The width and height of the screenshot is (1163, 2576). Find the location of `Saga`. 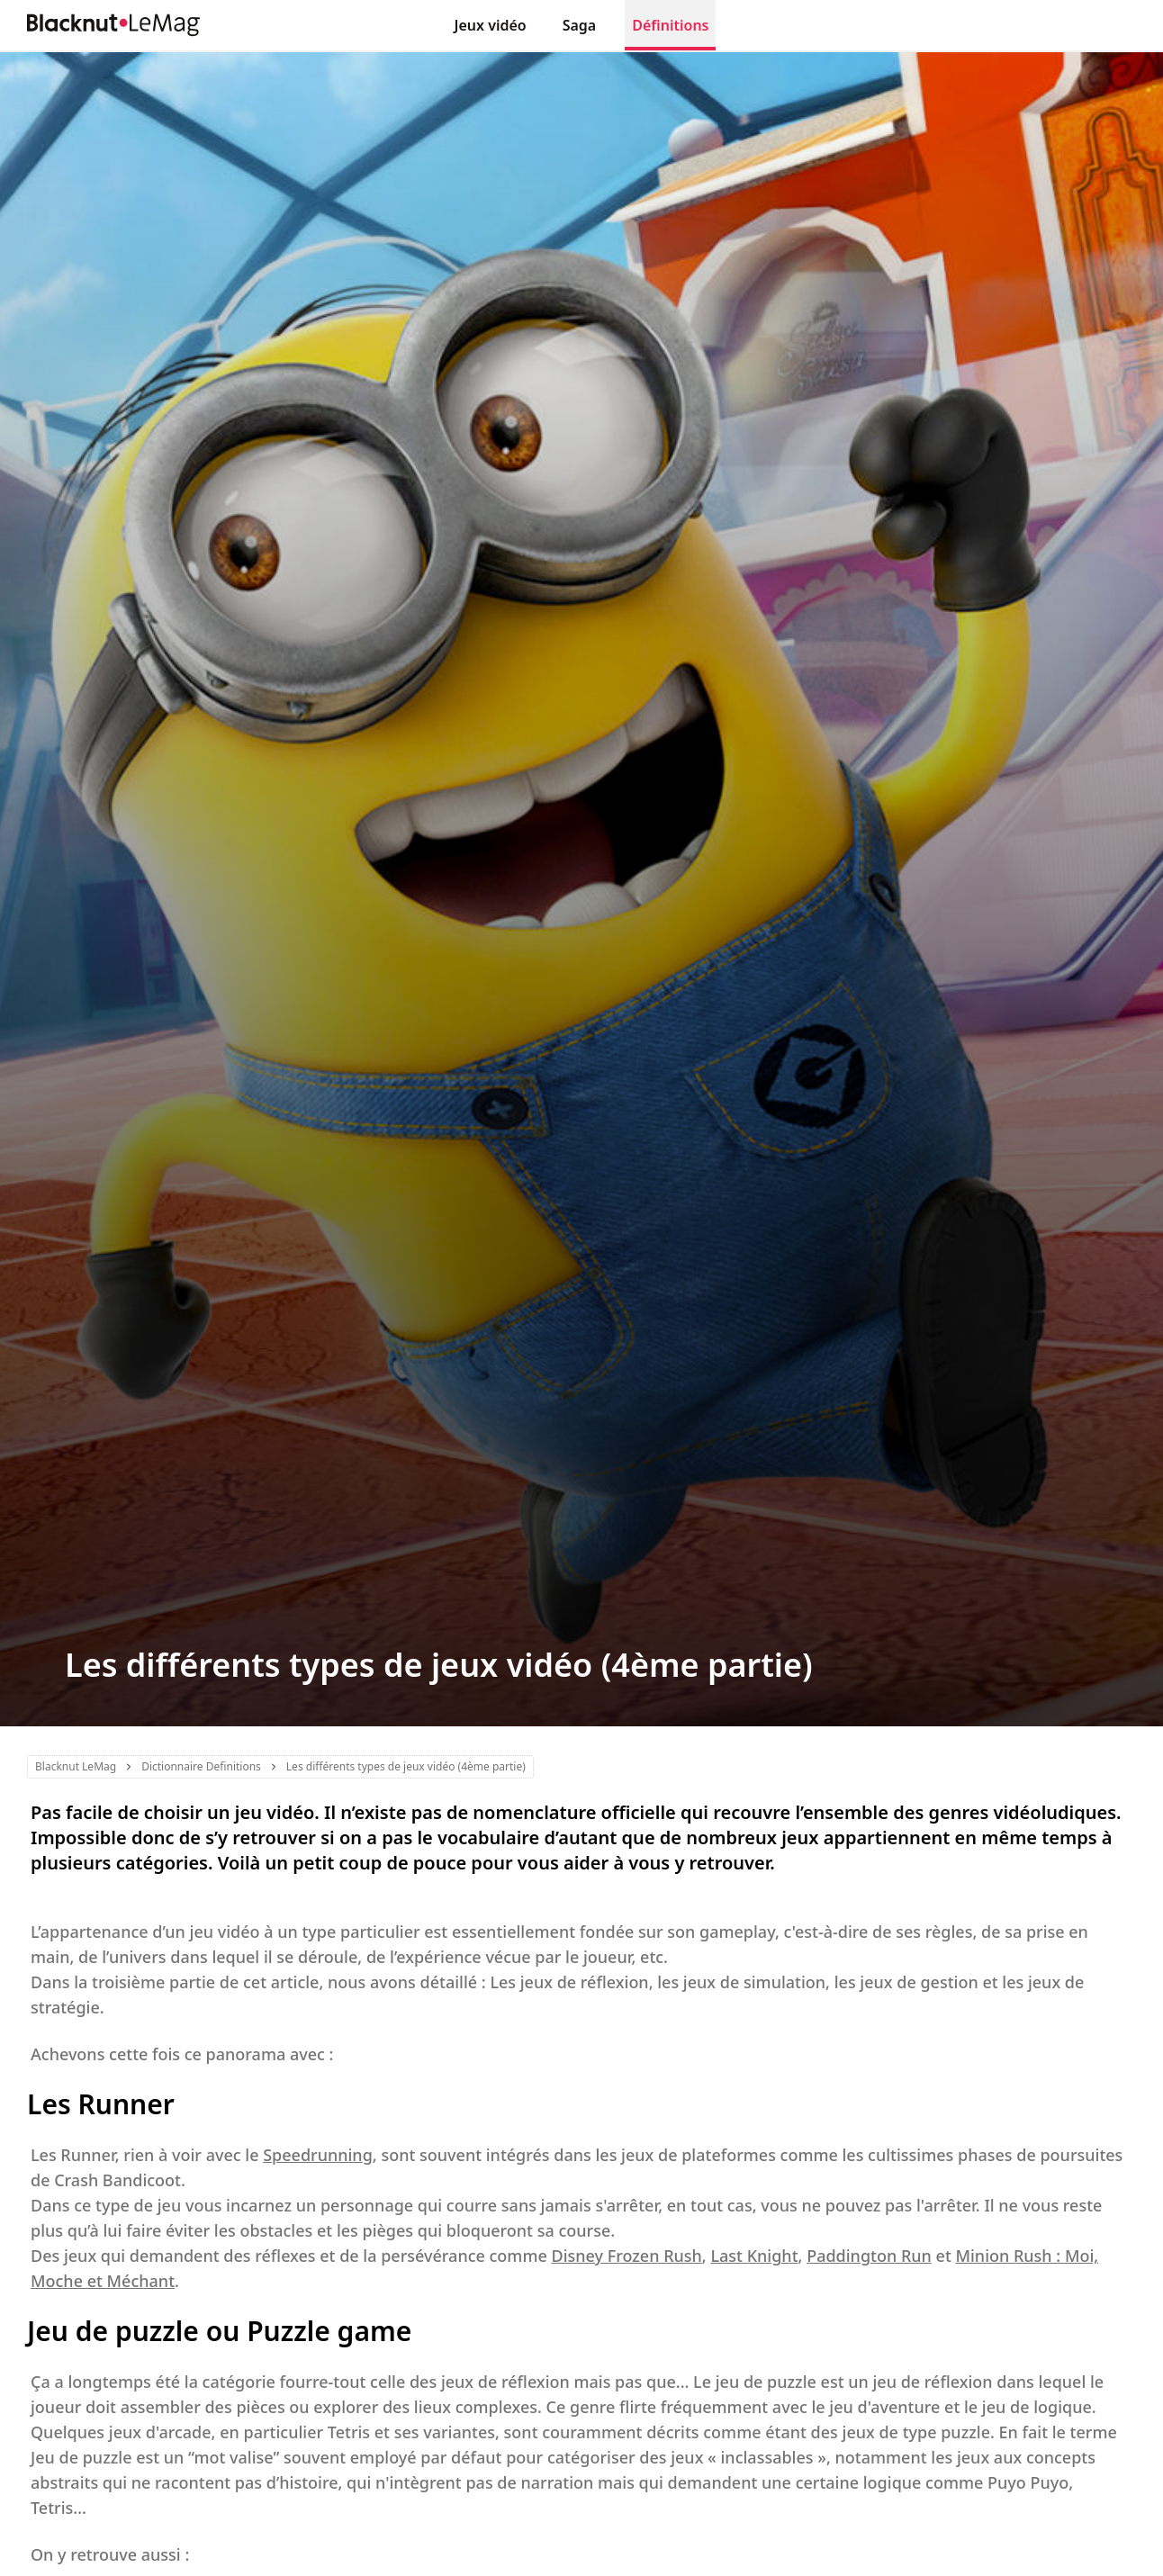

Saga is located at coordinates (580, 25).